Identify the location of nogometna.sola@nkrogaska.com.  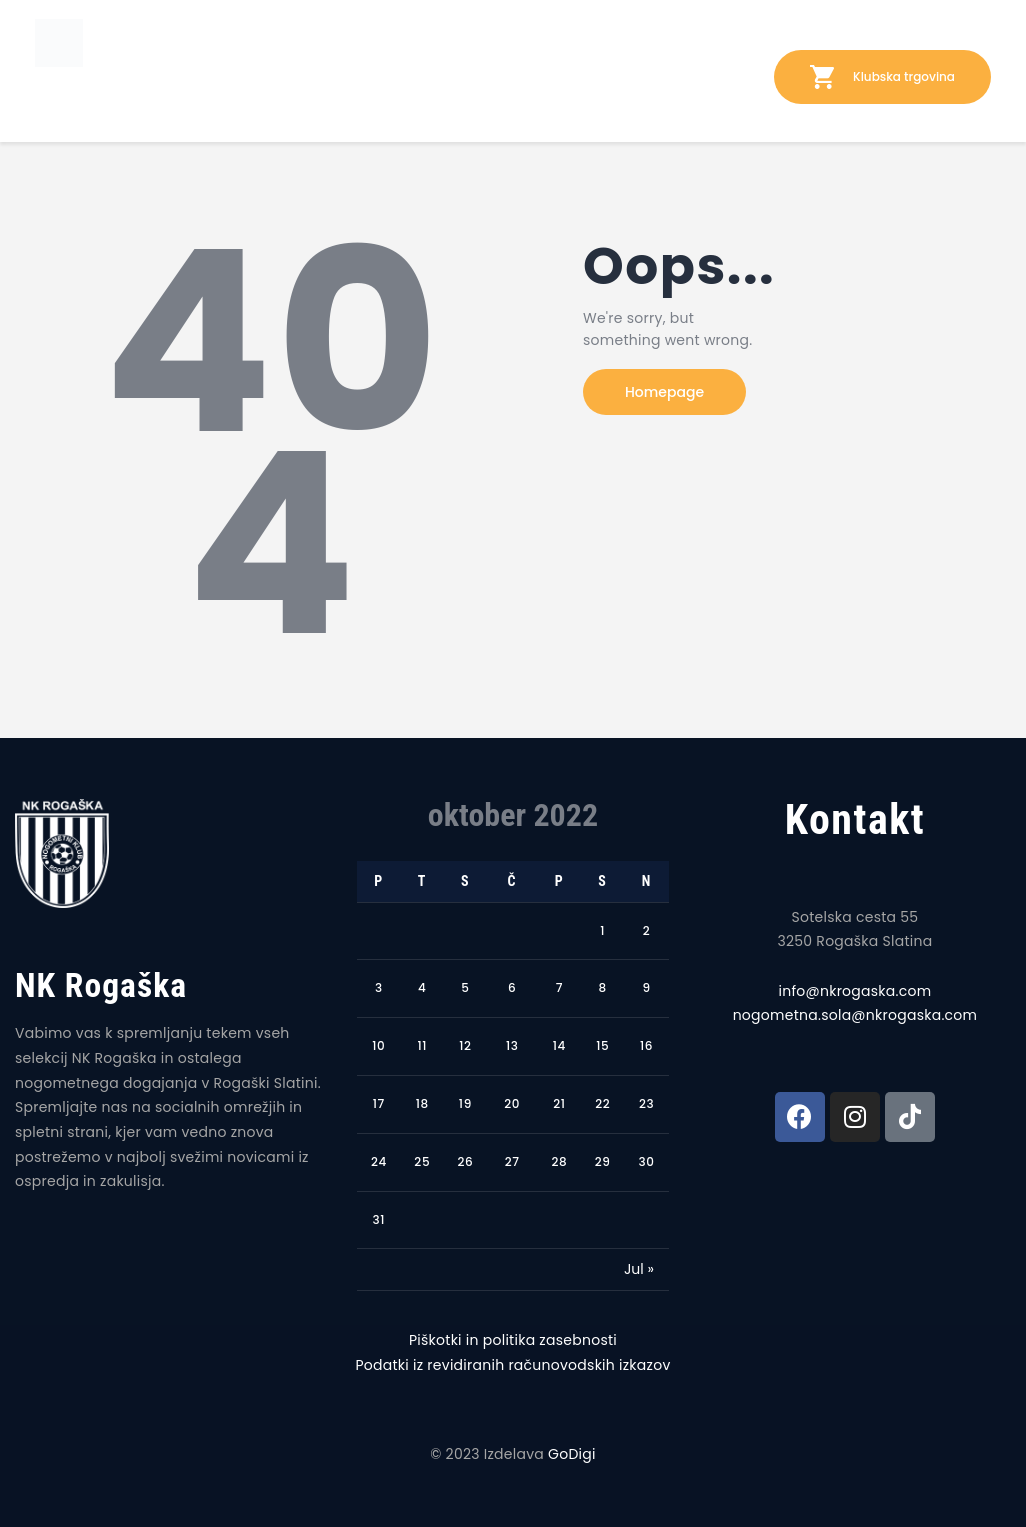
(855, 1015).